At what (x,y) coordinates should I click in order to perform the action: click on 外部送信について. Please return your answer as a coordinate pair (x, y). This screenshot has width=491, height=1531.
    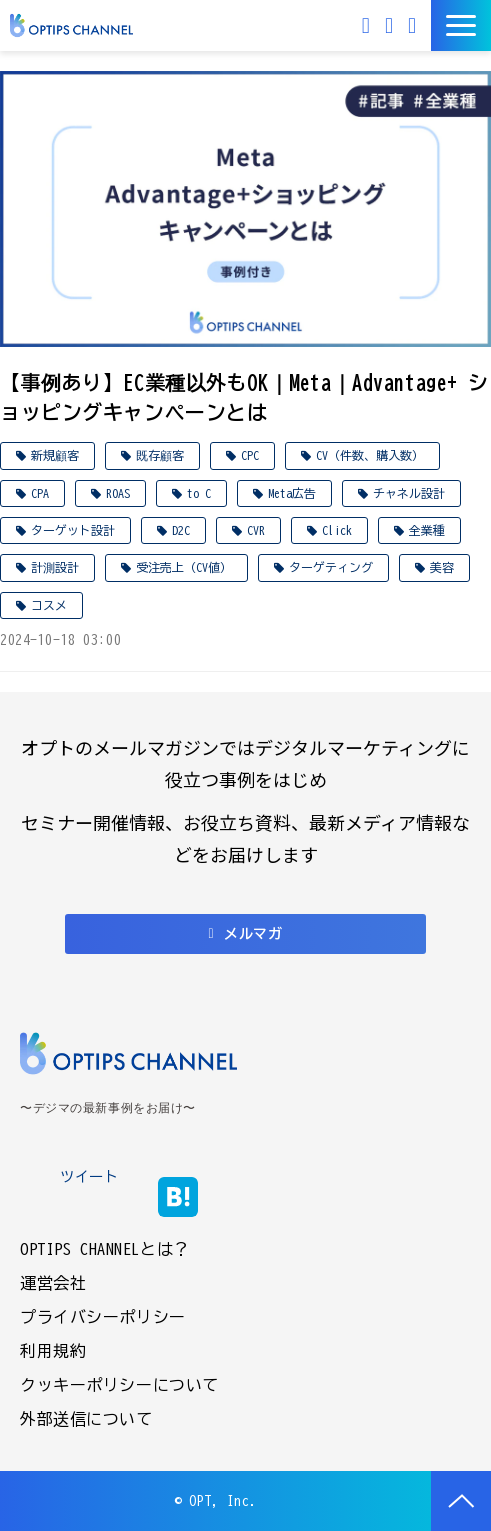
    Looking at the image, I should click on (86, 1419).